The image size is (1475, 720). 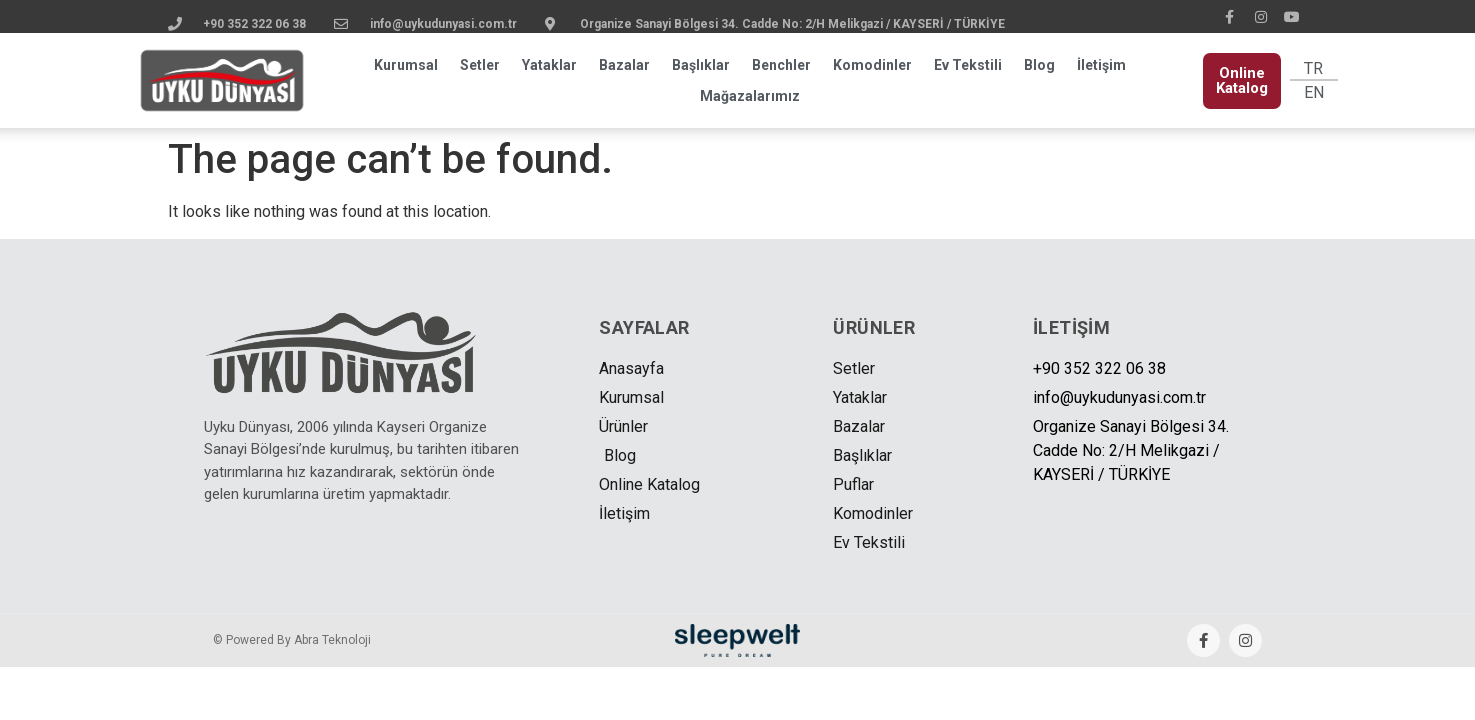 I want to click on Benchler, so click(x=781, y=65).